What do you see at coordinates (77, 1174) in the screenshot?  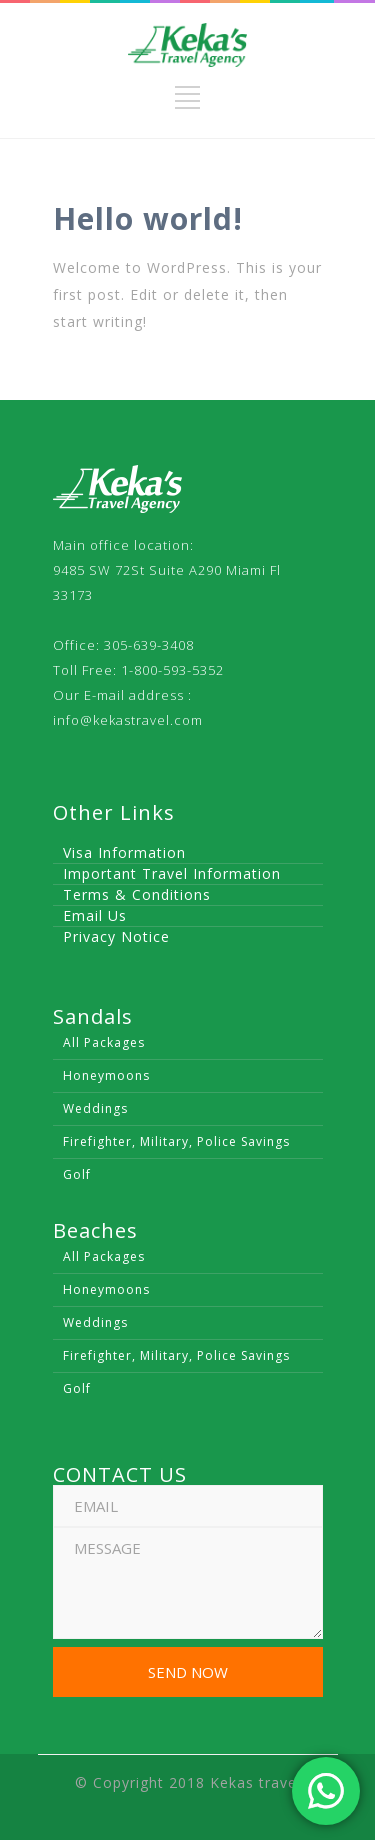 I see `Golf` at bounding box center [77, 1174].